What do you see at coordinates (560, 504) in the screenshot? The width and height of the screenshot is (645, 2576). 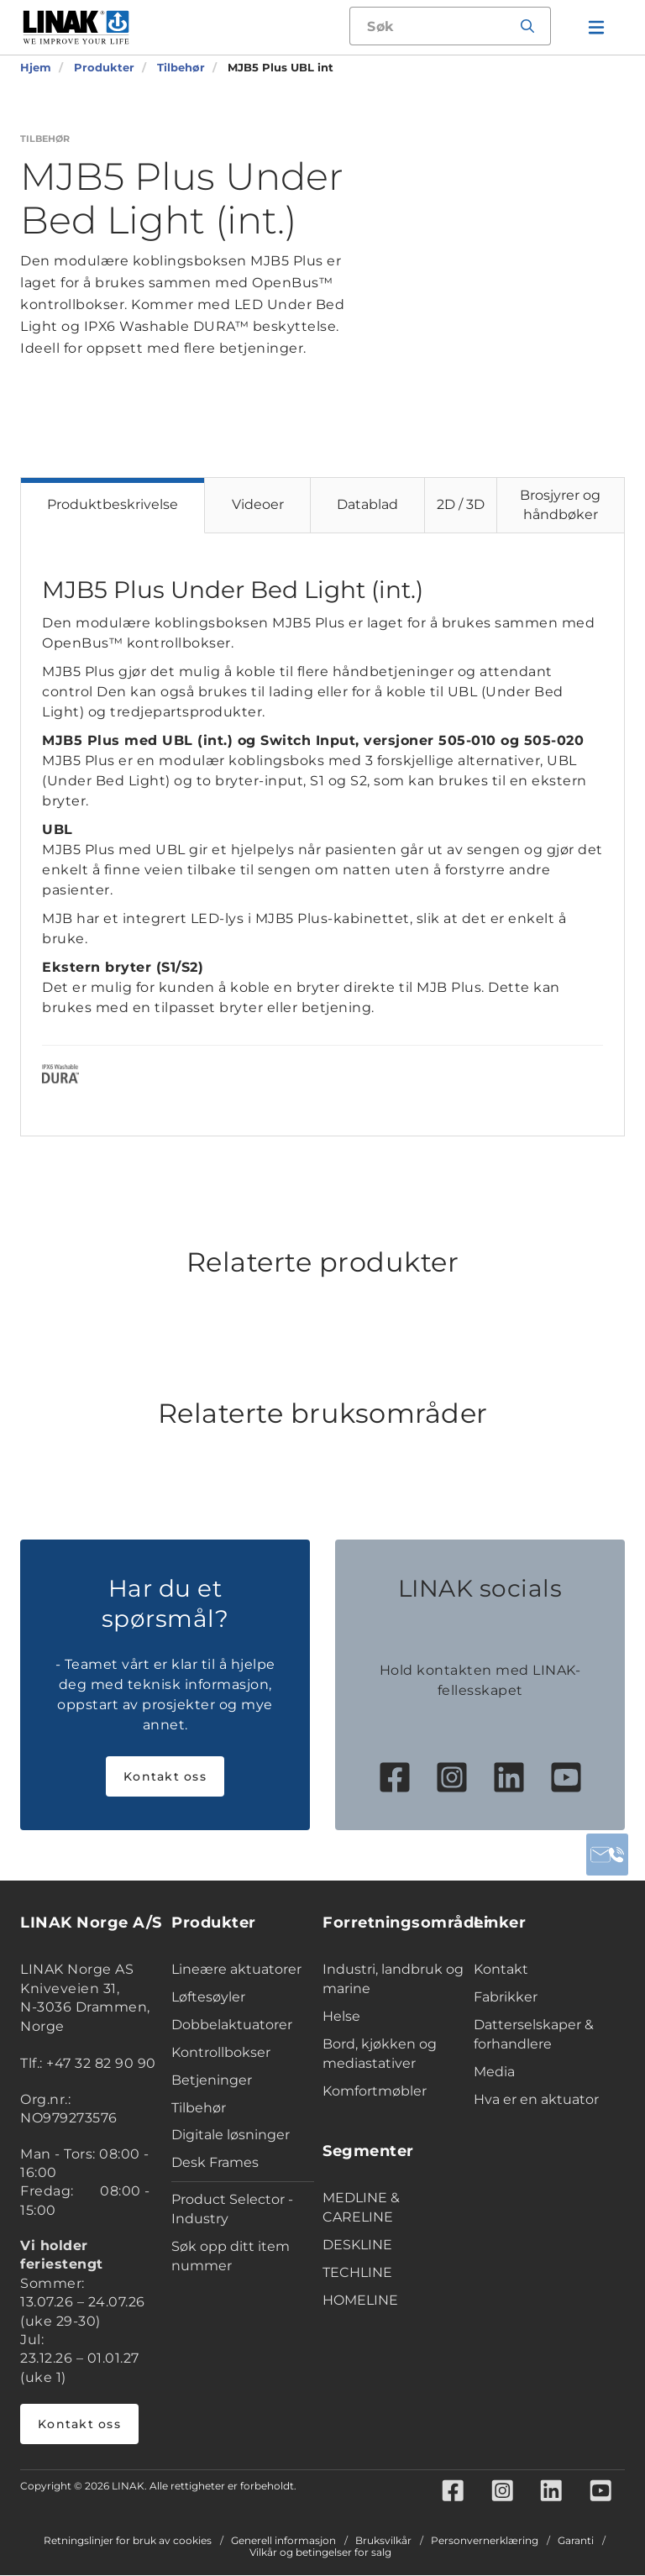 I see `Brosjyrer og håndbøker [tab]` at bounding box center [560, 504].